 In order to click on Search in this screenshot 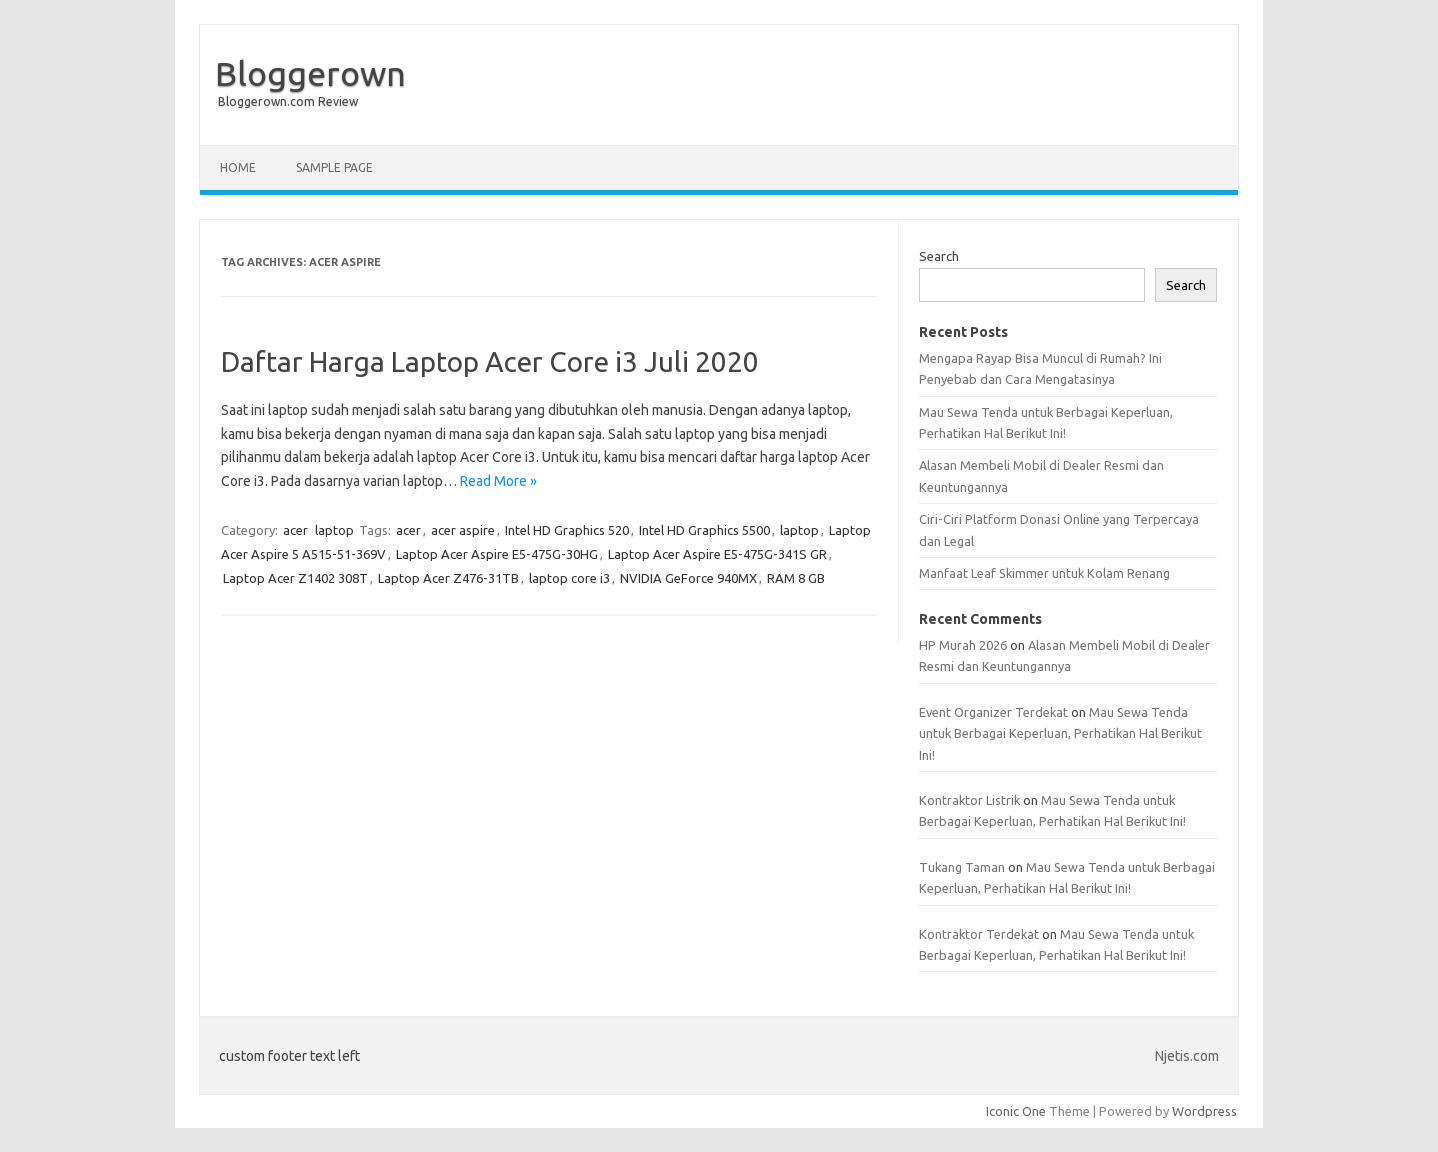, I will do `click(939, 256)`.